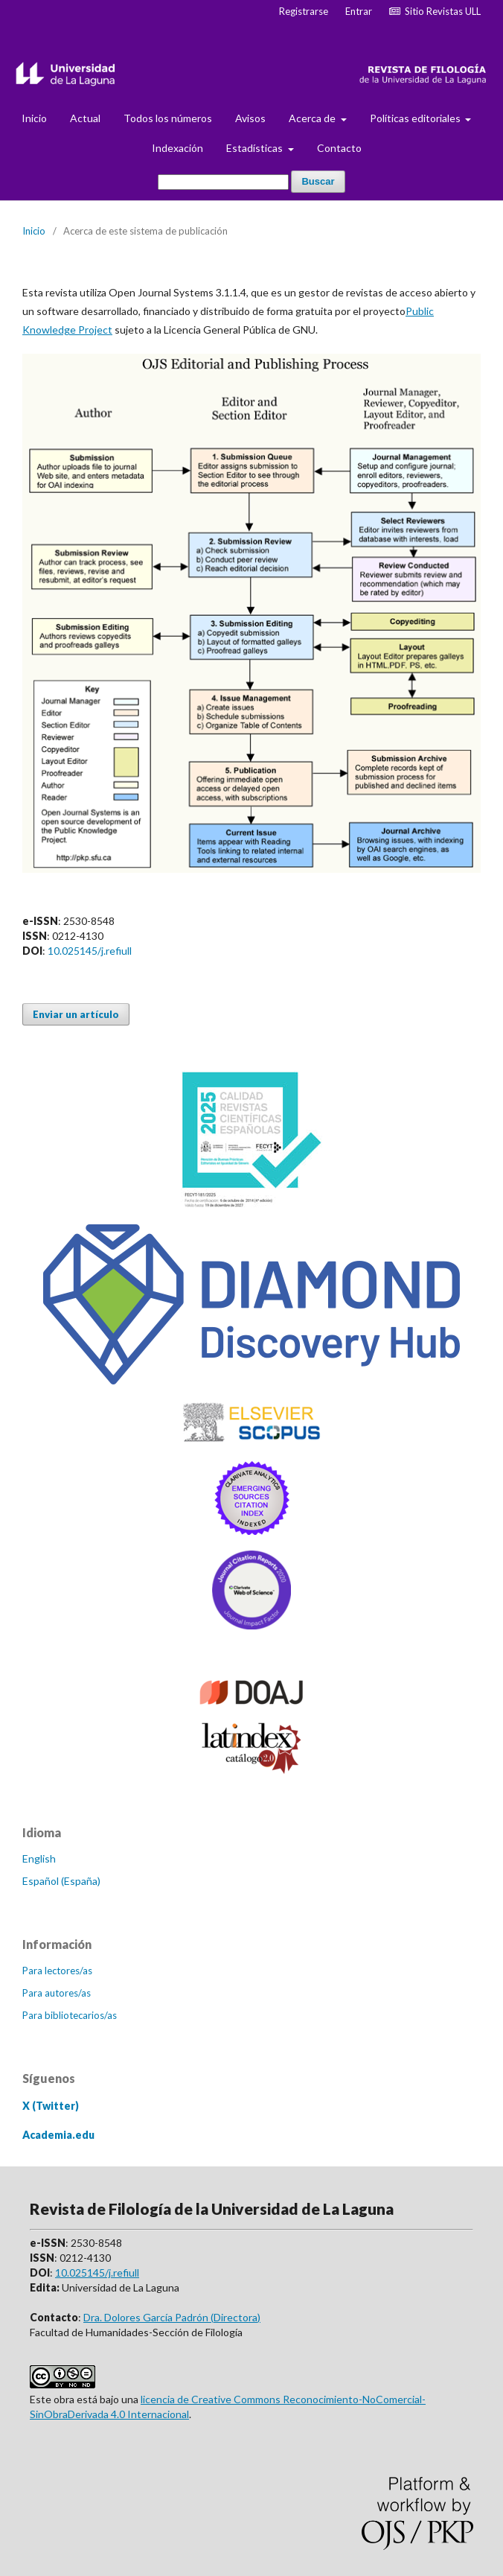 This screenshot has width=503, height=2576. What do you see at coordinates (313, 118) in the screenshot?
I see `Acerca de` at bounding box center [313, 118].